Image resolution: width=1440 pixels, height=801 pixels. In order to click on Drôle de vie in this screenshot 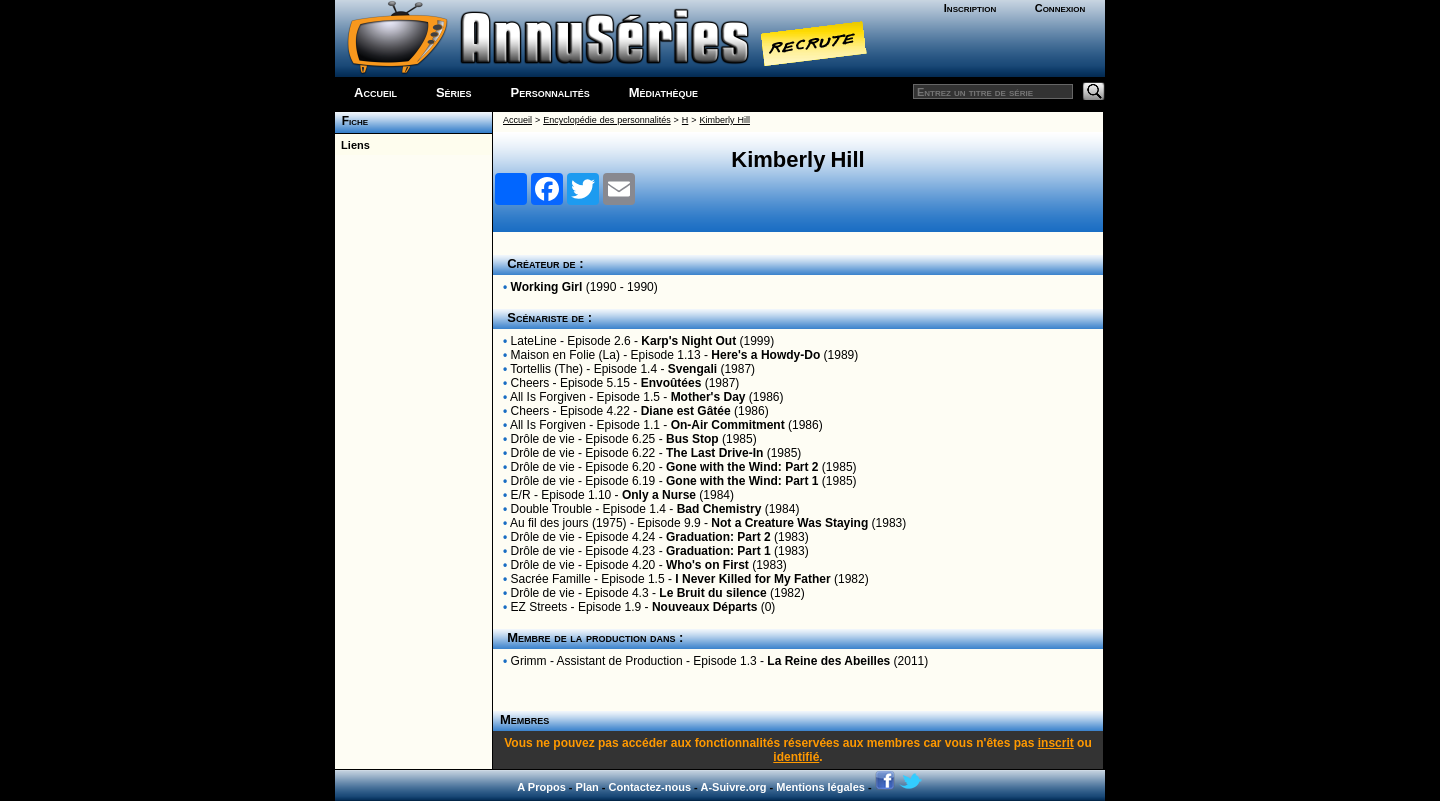, I will do `click(543, 439)`.